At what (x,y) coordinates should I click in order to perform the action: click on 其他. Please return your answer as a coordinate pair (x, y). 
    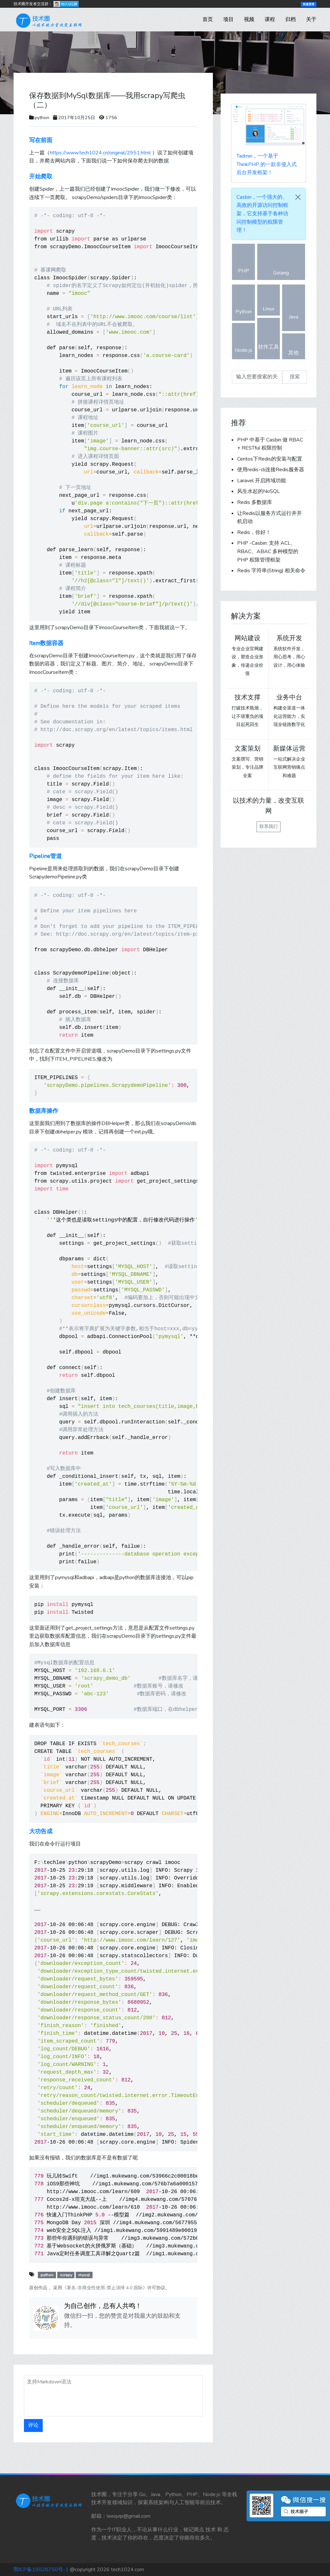
    Looking at the image, I should click on (293, 346).